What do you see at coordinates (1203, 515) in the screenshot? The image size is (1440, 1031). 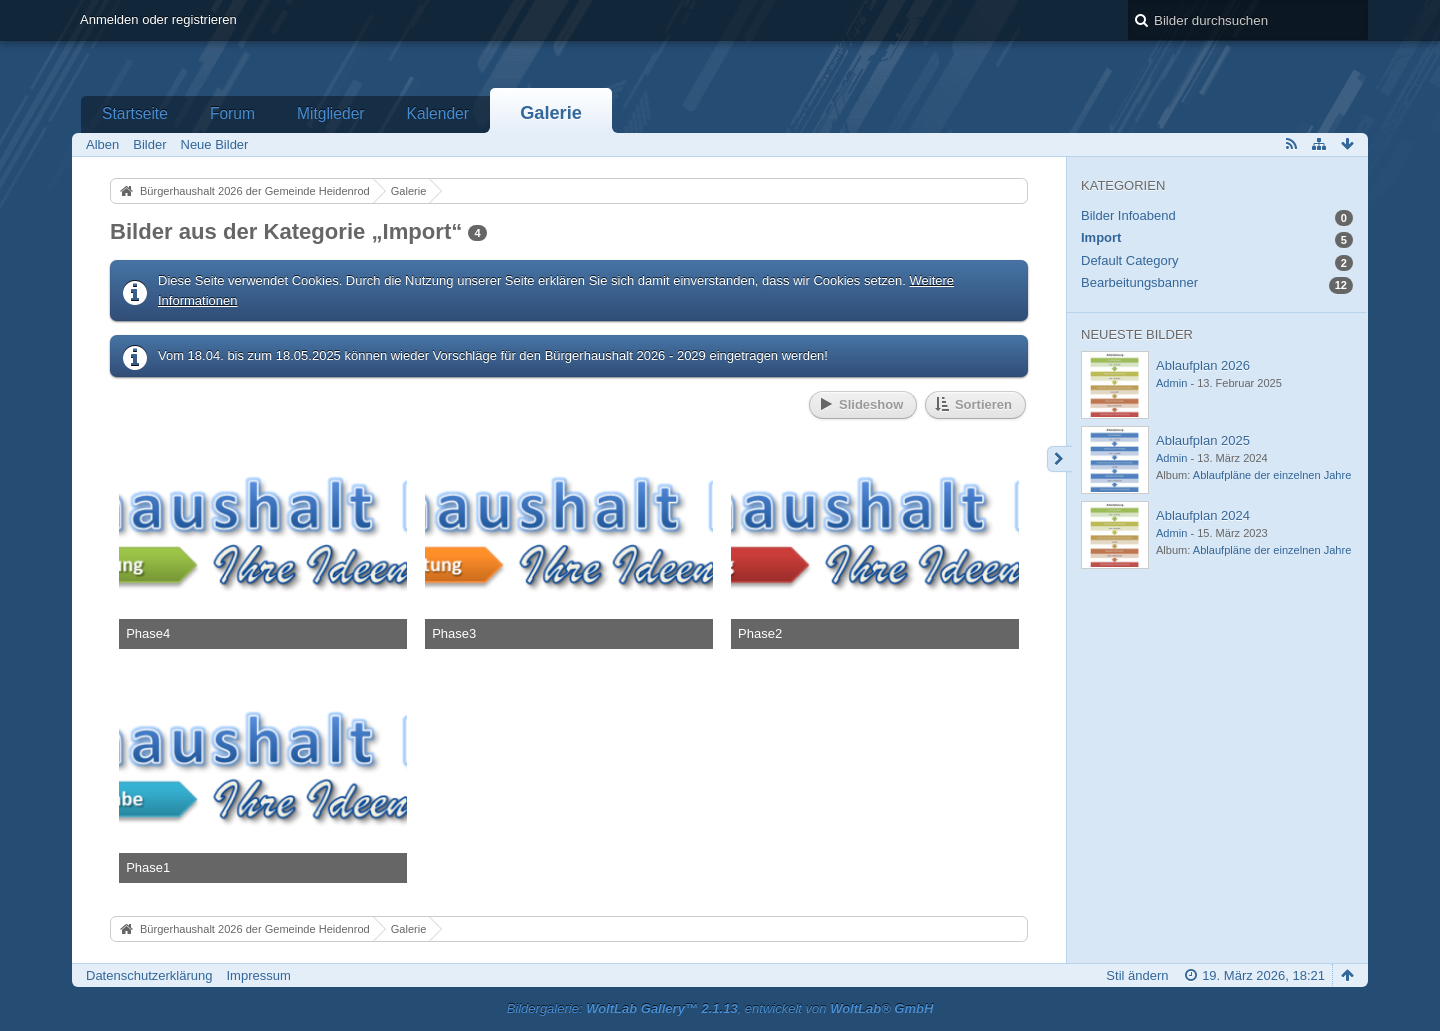 I see `Ablaufplan 2024` at bounding box center [1203, 515].